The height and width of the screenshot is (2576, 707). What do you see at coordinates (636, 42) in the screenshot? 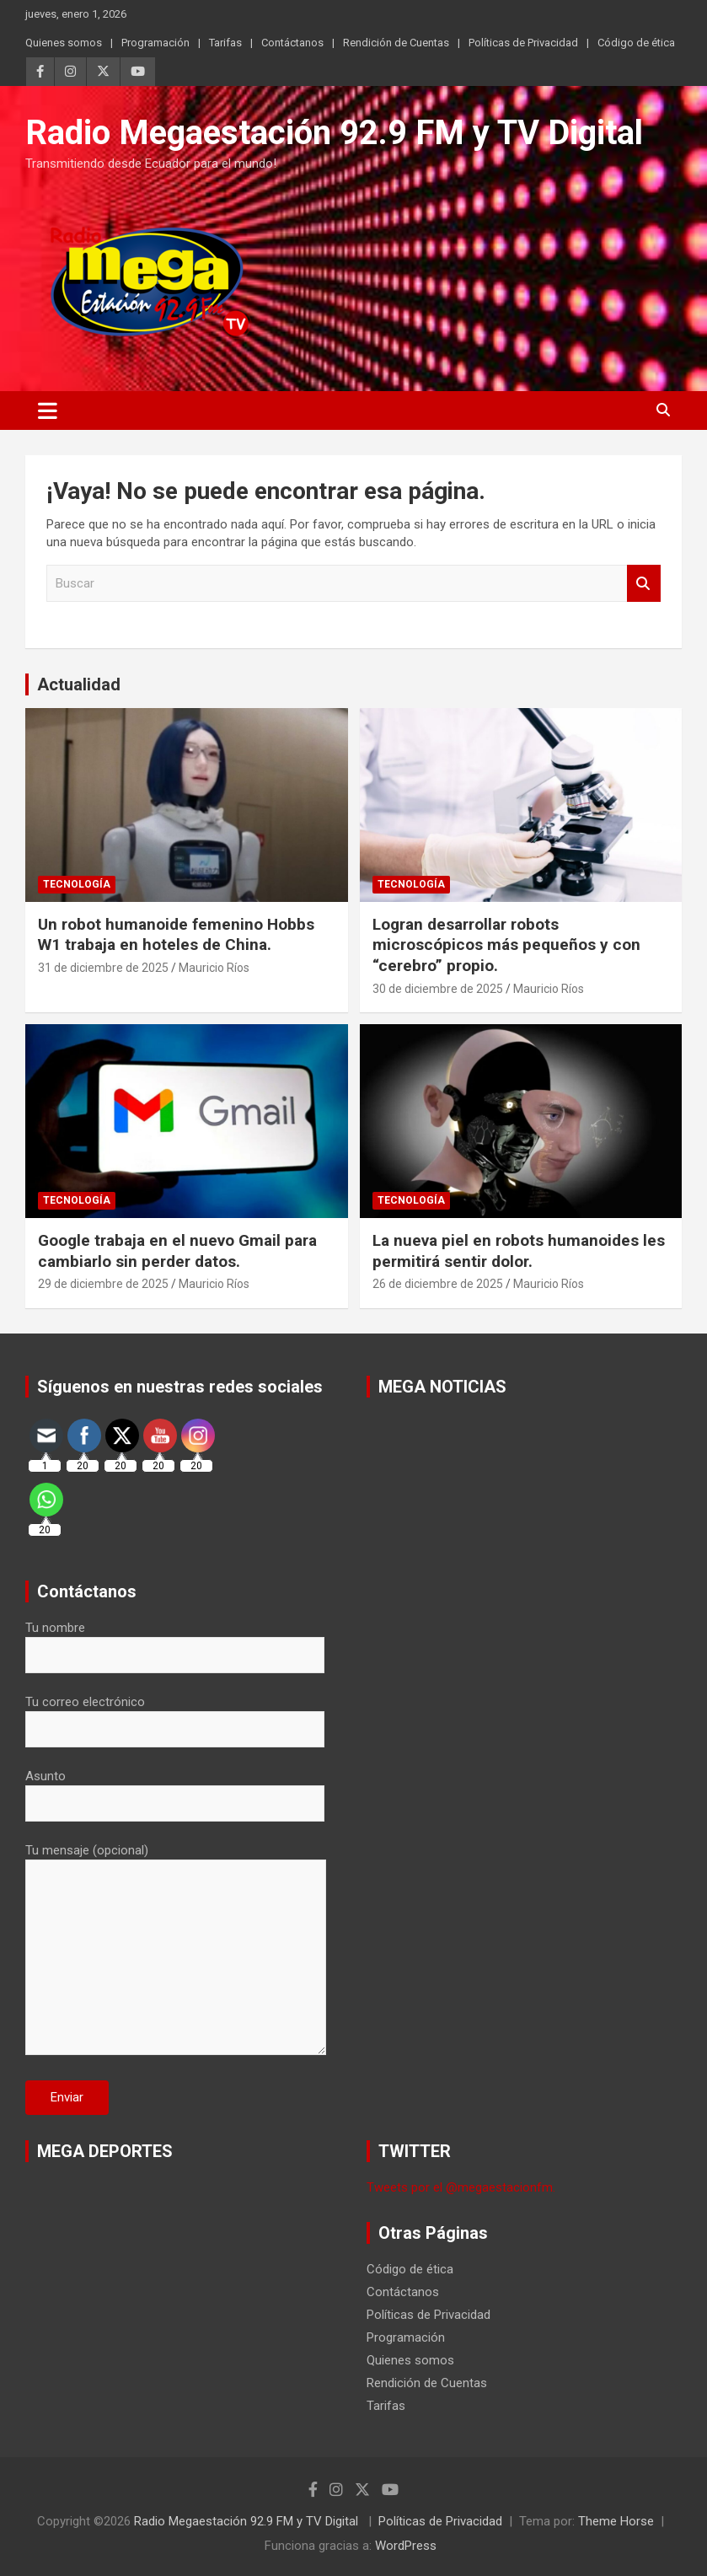
I see `Código de ética` at bounding box center [636, 42].